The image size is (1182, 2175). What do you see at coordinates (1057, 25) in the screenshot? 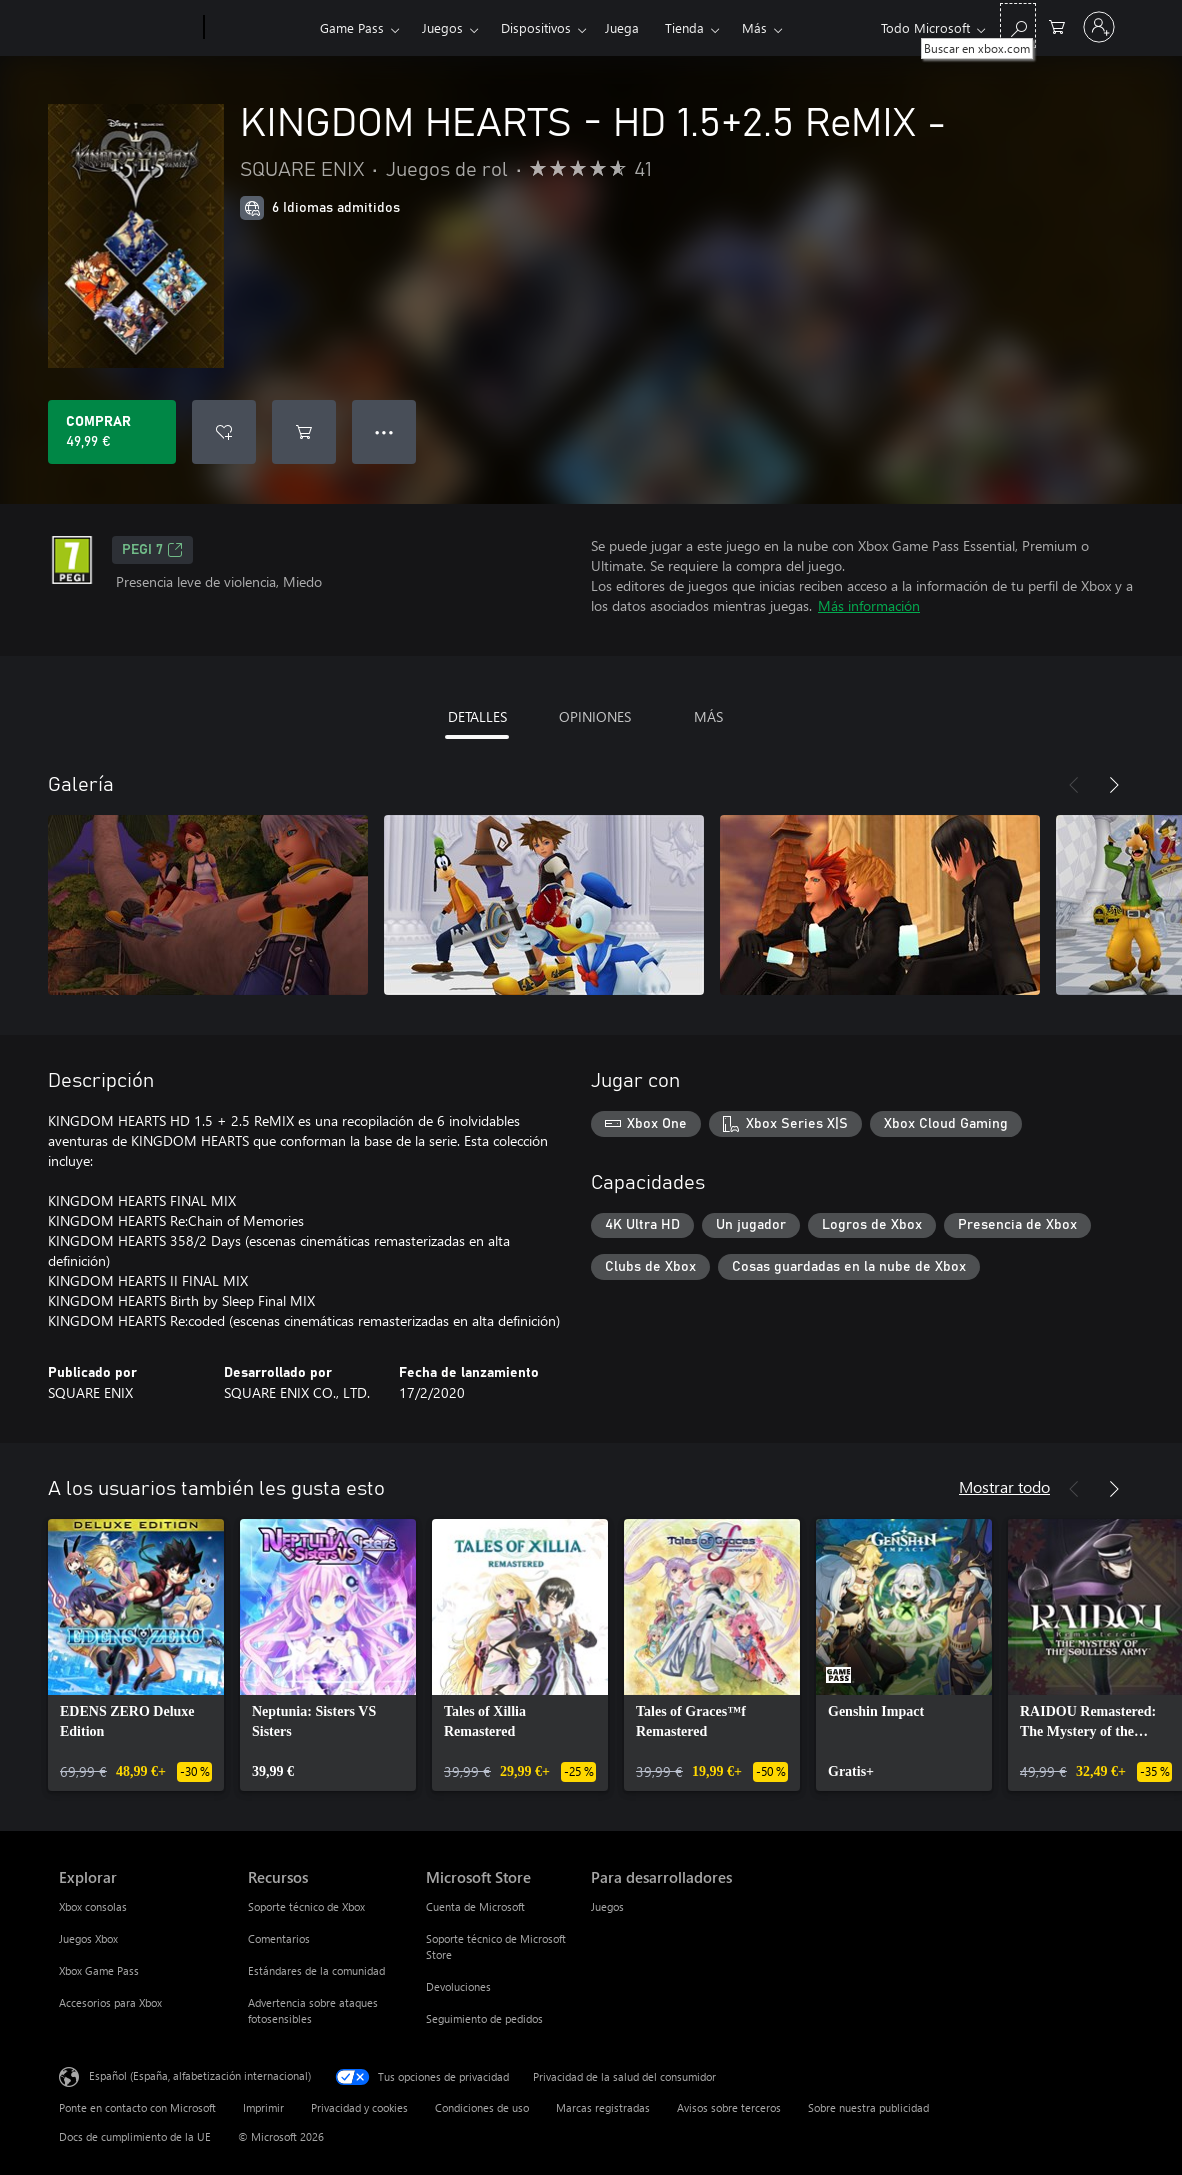
I see `[0 artículos del carro de la compra]` at bounding box center [1057, 25].